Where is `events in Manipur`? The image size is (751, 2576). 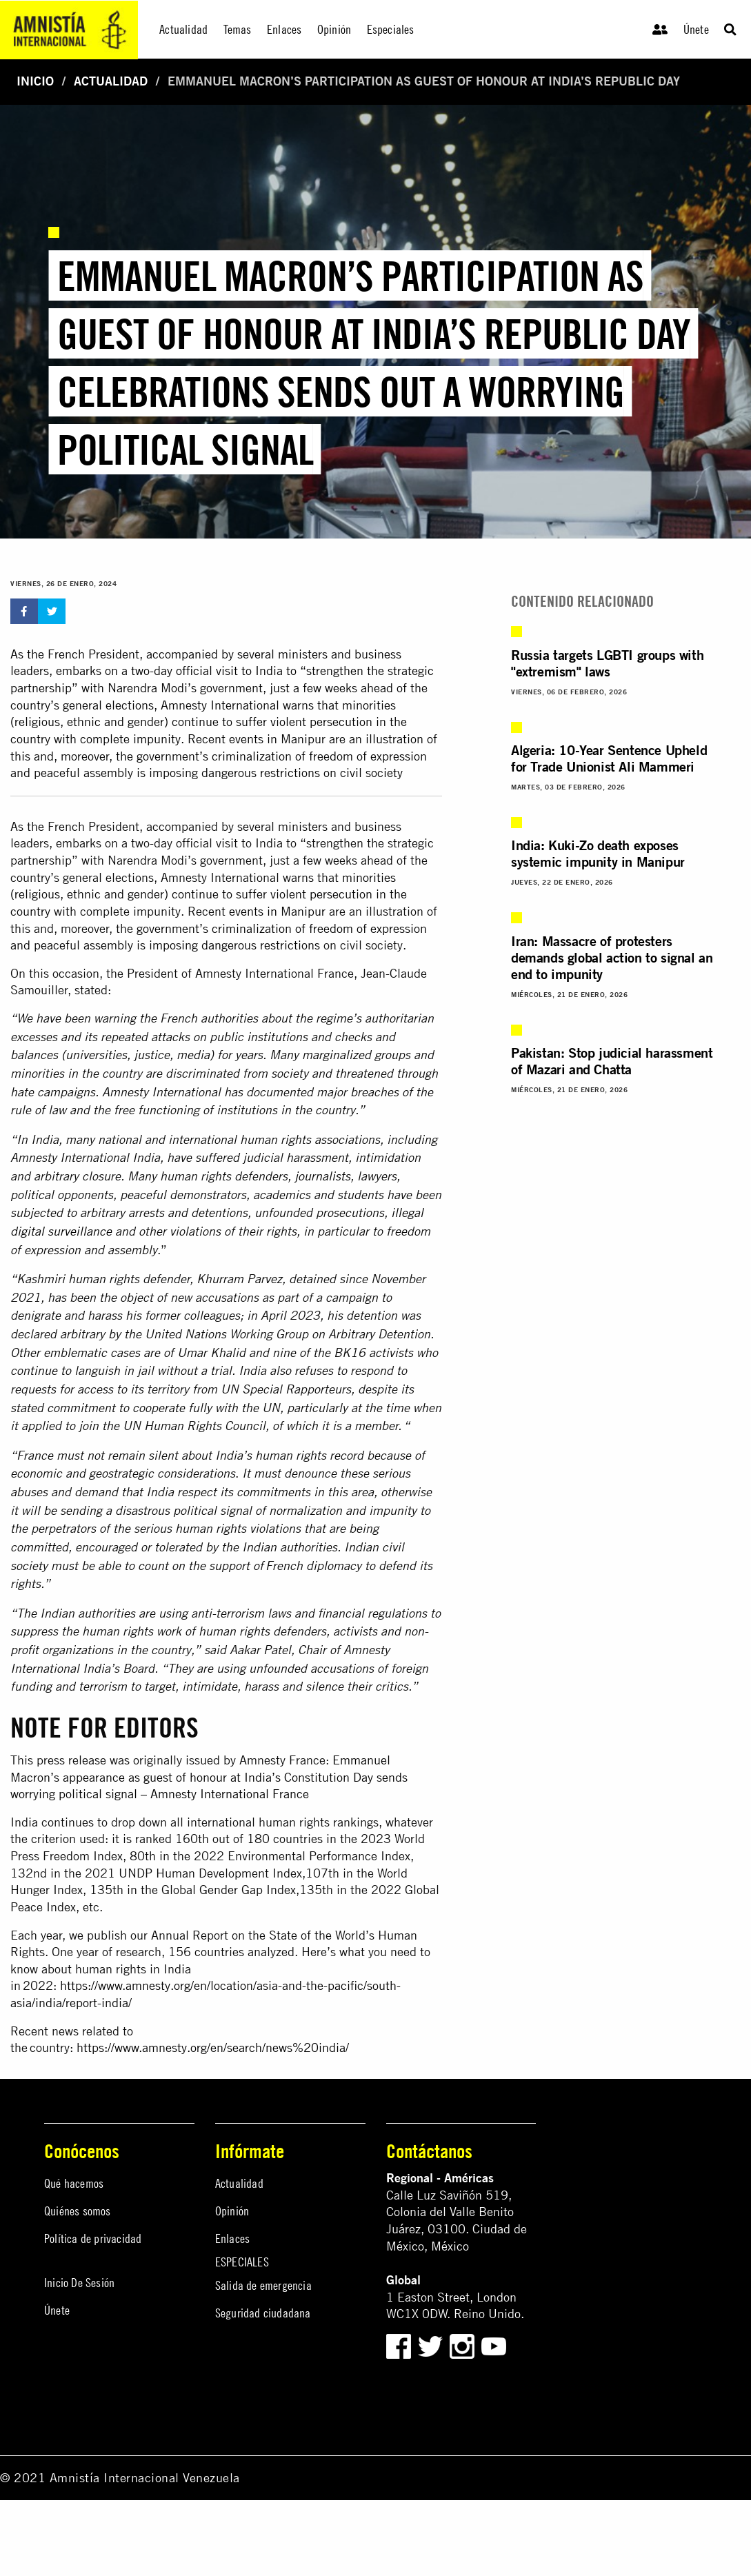
events in Manipur is located at coordinates (277, 911).